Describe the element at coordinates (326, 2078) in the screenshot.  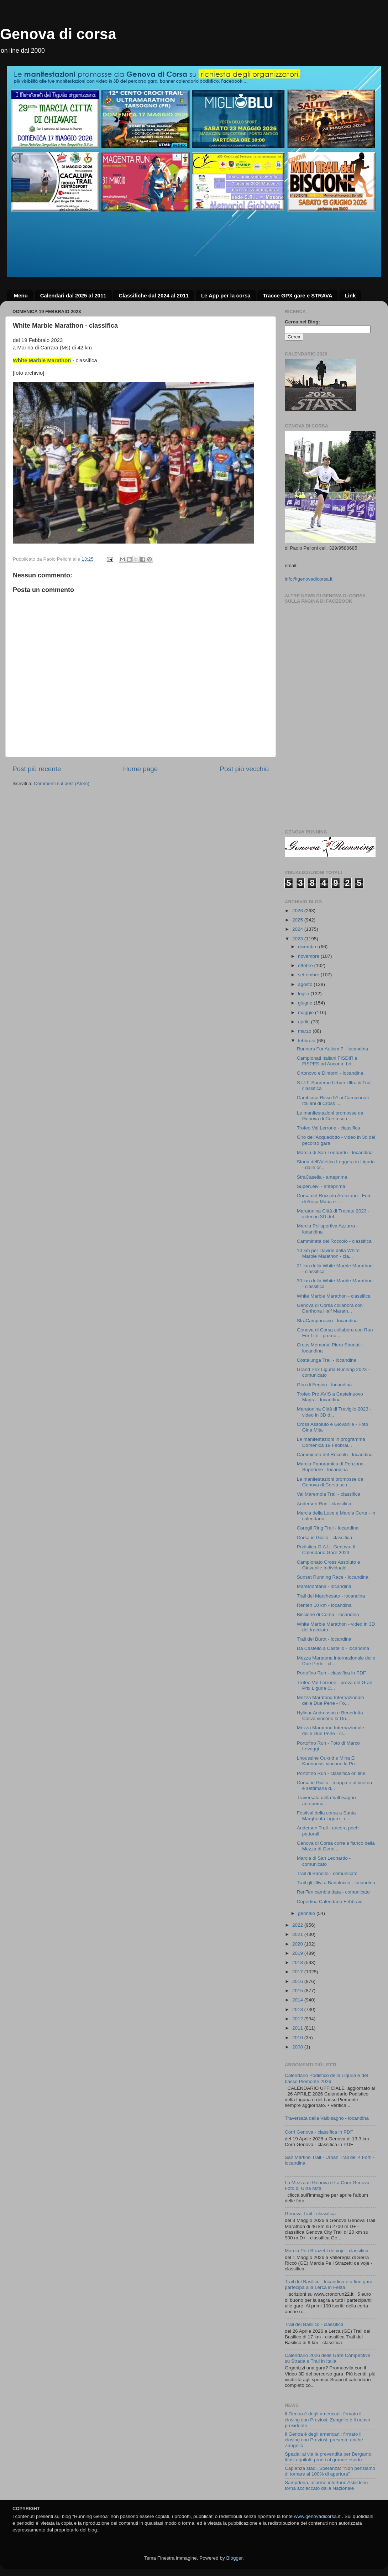
I see `Calendario Podistico della Liguria e del basso Piemonte 2026` at that location.